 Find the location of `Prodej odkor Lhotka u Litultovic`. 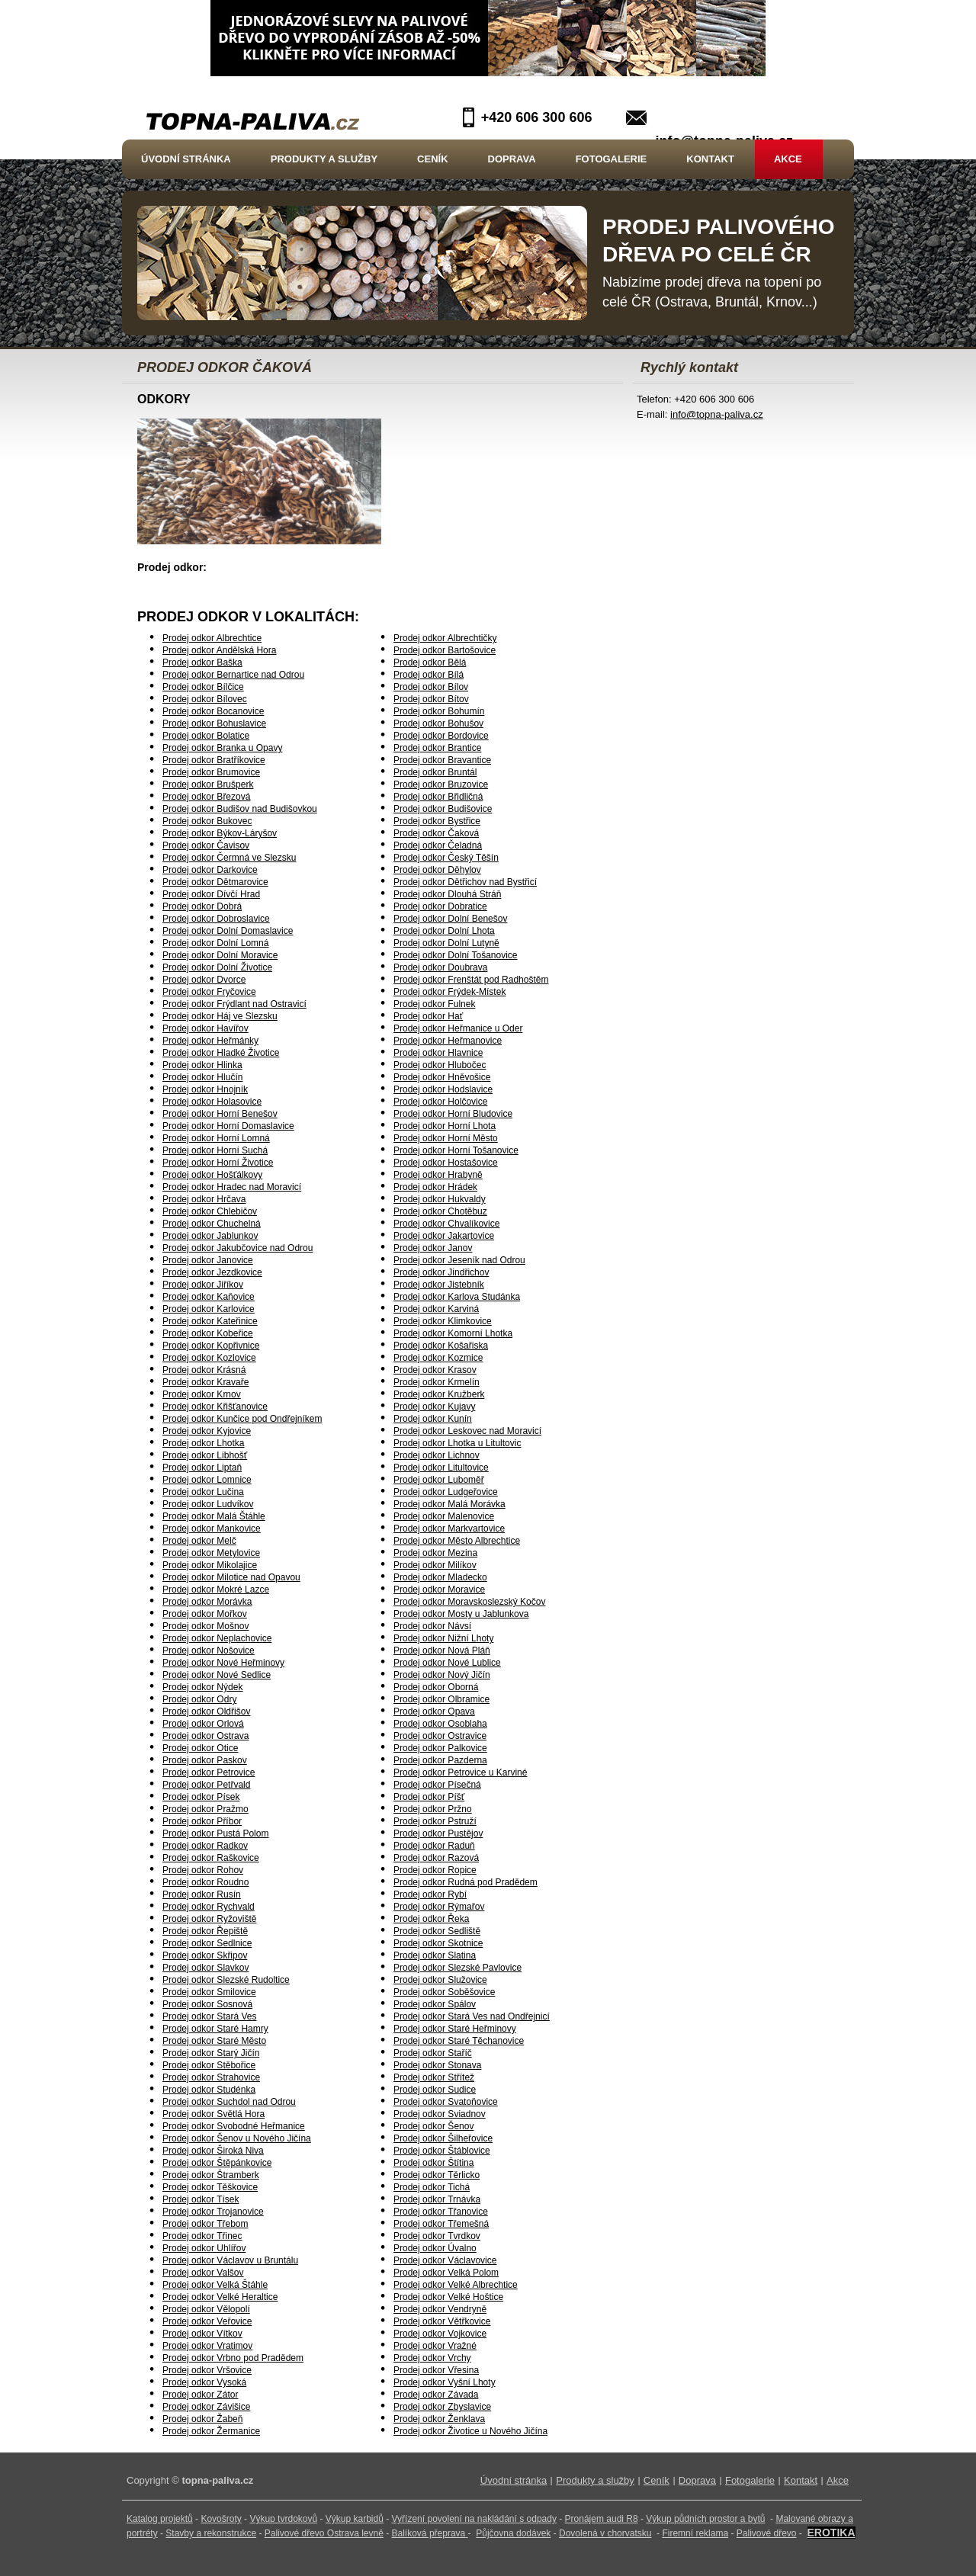

Prodej odkor Lhotka u Litultovic is located at coordinates (457, 1443).